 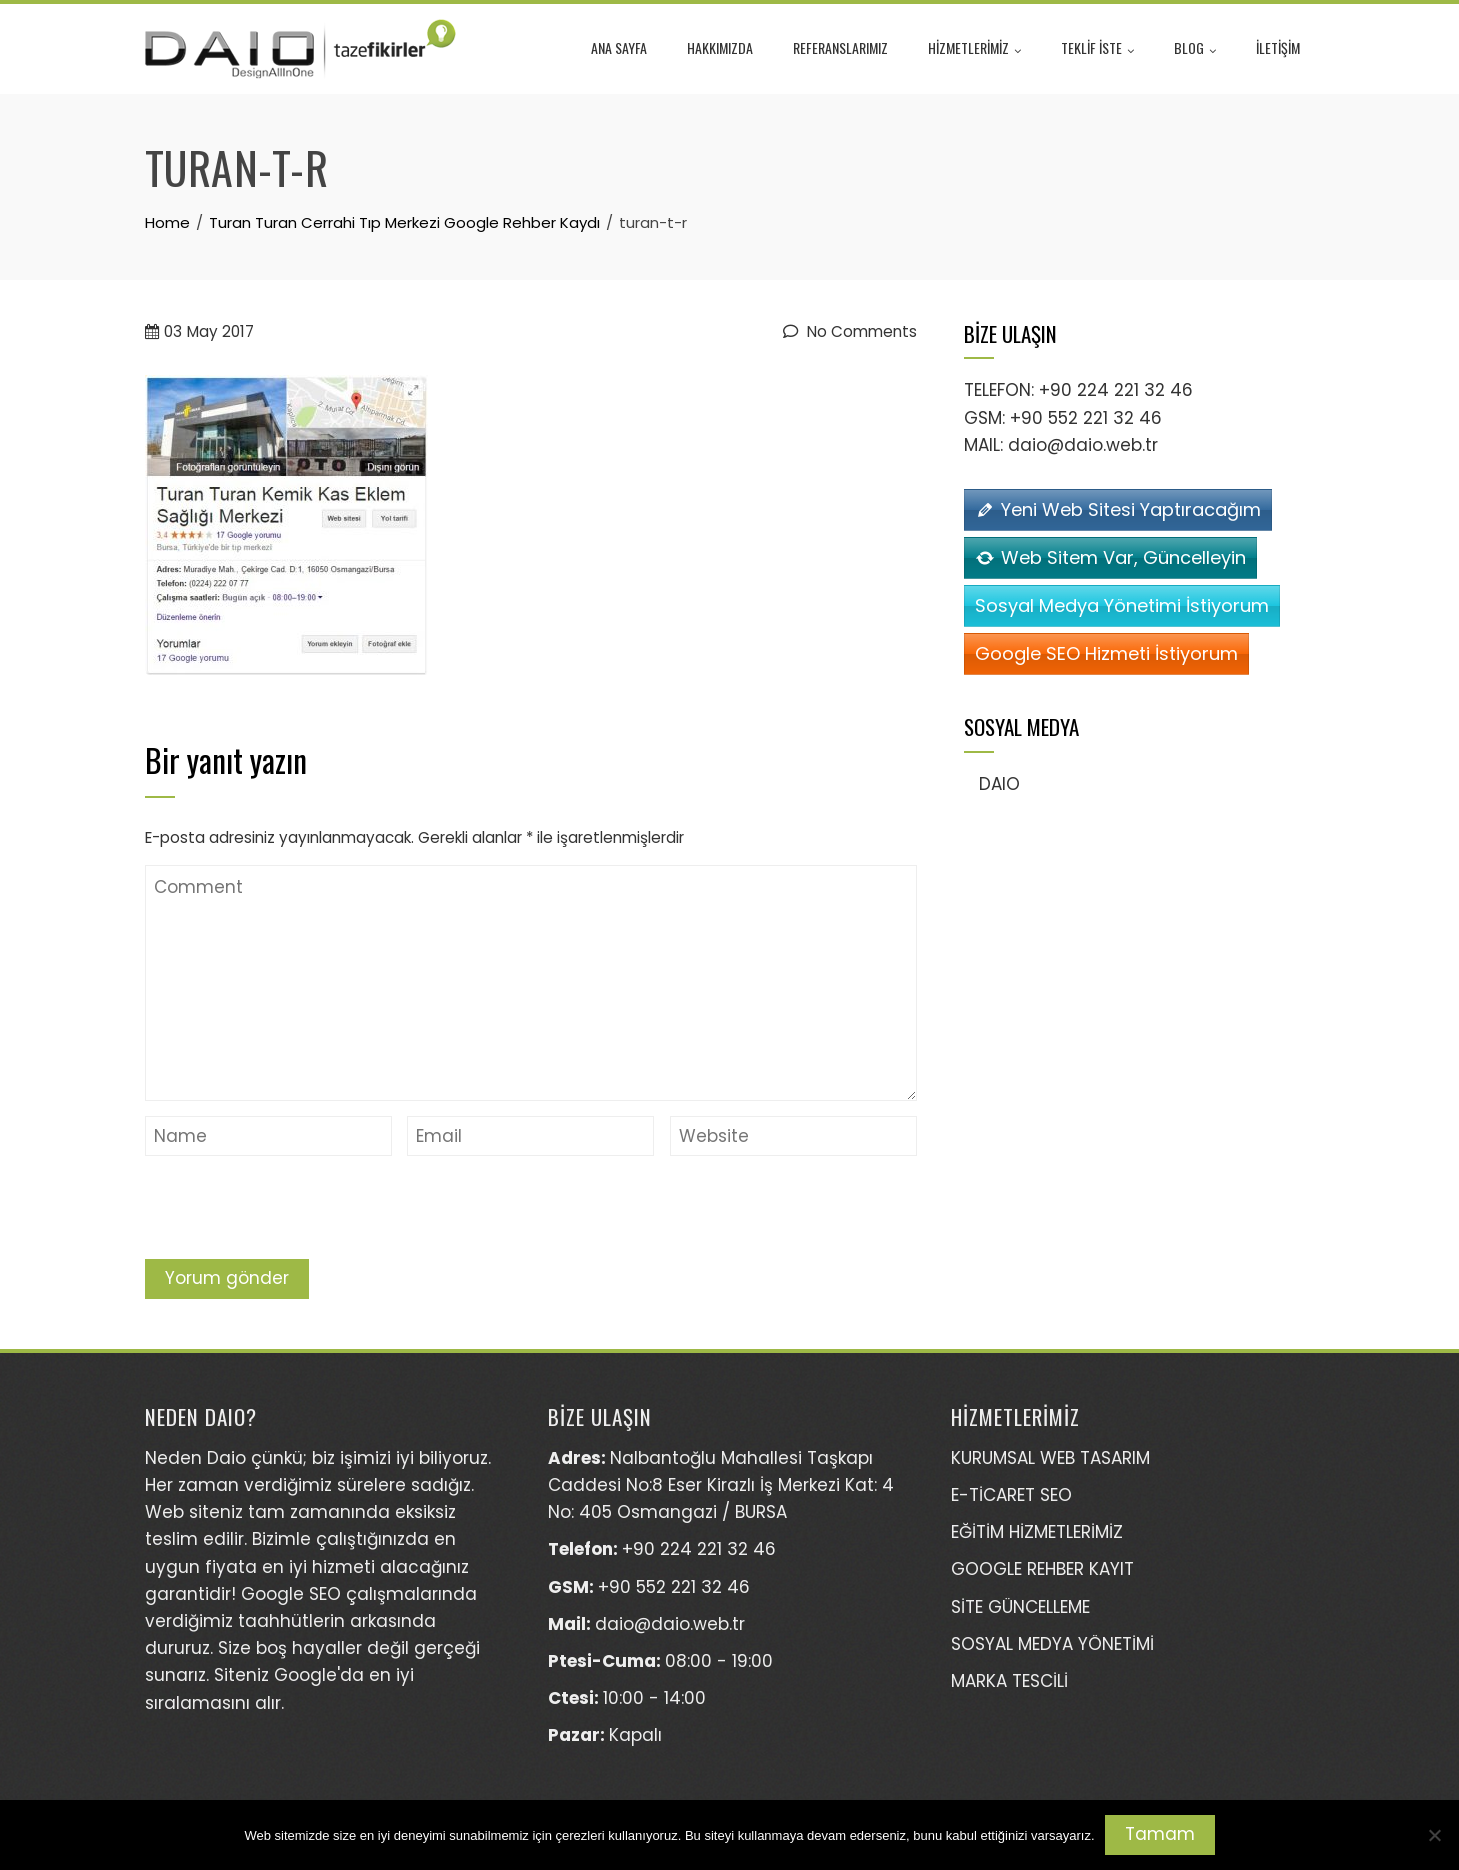 What do you see at coordinates (1131, 509) in the screenshot?
I see `Yeni Web Sitesi Yaptıracağım` at bounding box center [1131, 509].